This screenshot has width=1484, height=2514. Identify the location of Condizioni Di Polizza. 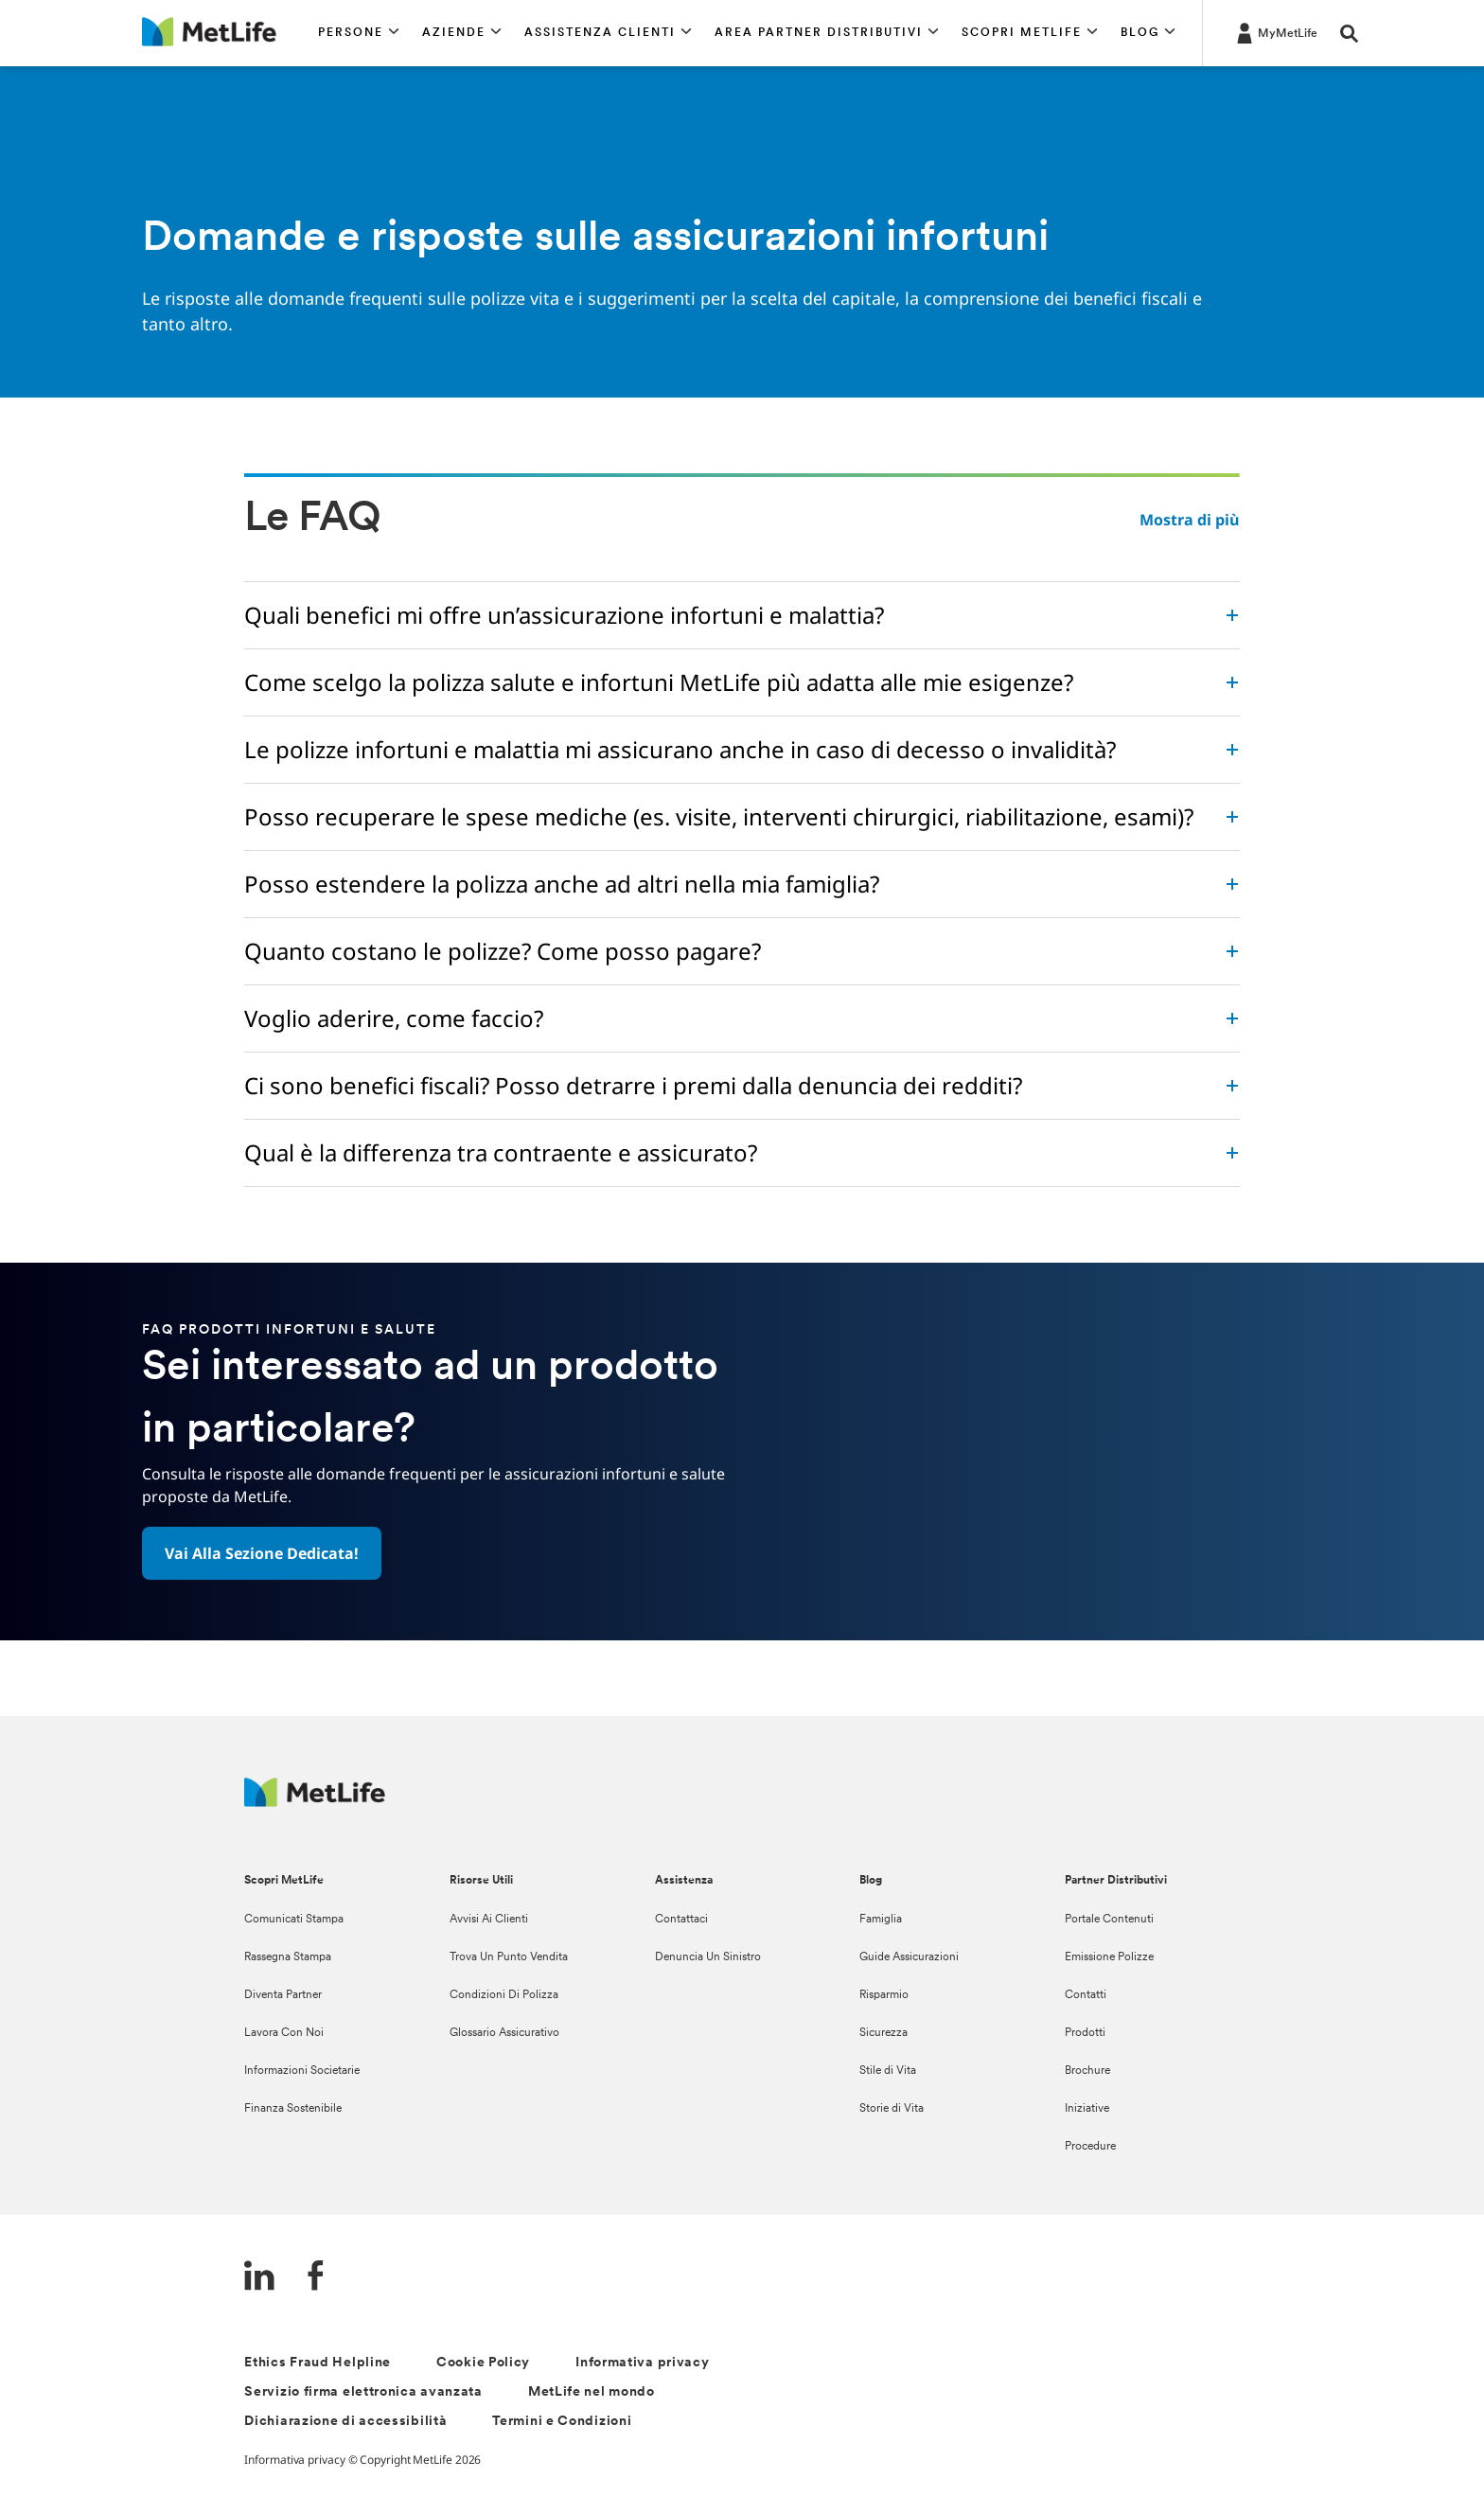
(504, 1995).